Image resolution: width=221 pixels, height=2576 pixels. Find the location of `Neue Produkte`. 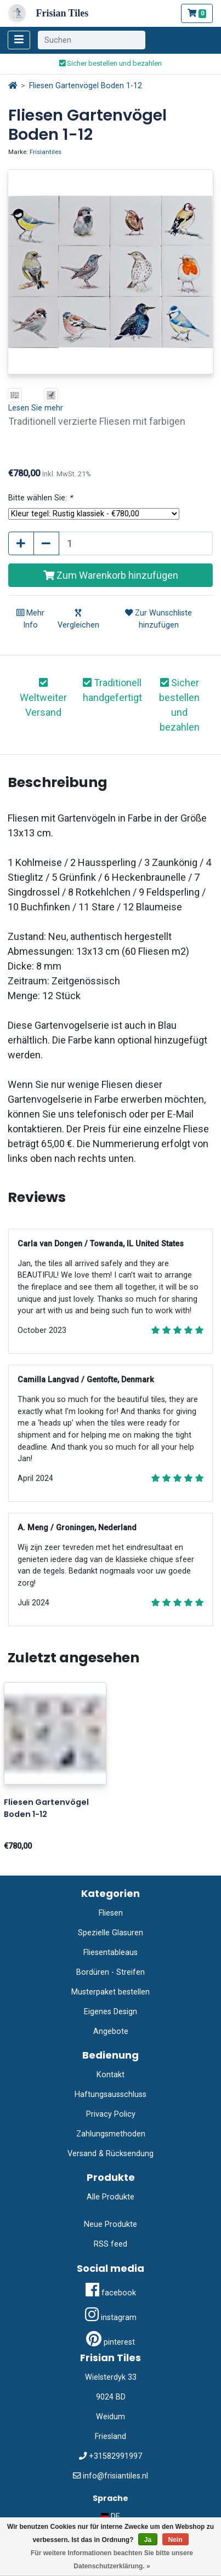

Neue Produkte is located at coordinates (110, 2224).